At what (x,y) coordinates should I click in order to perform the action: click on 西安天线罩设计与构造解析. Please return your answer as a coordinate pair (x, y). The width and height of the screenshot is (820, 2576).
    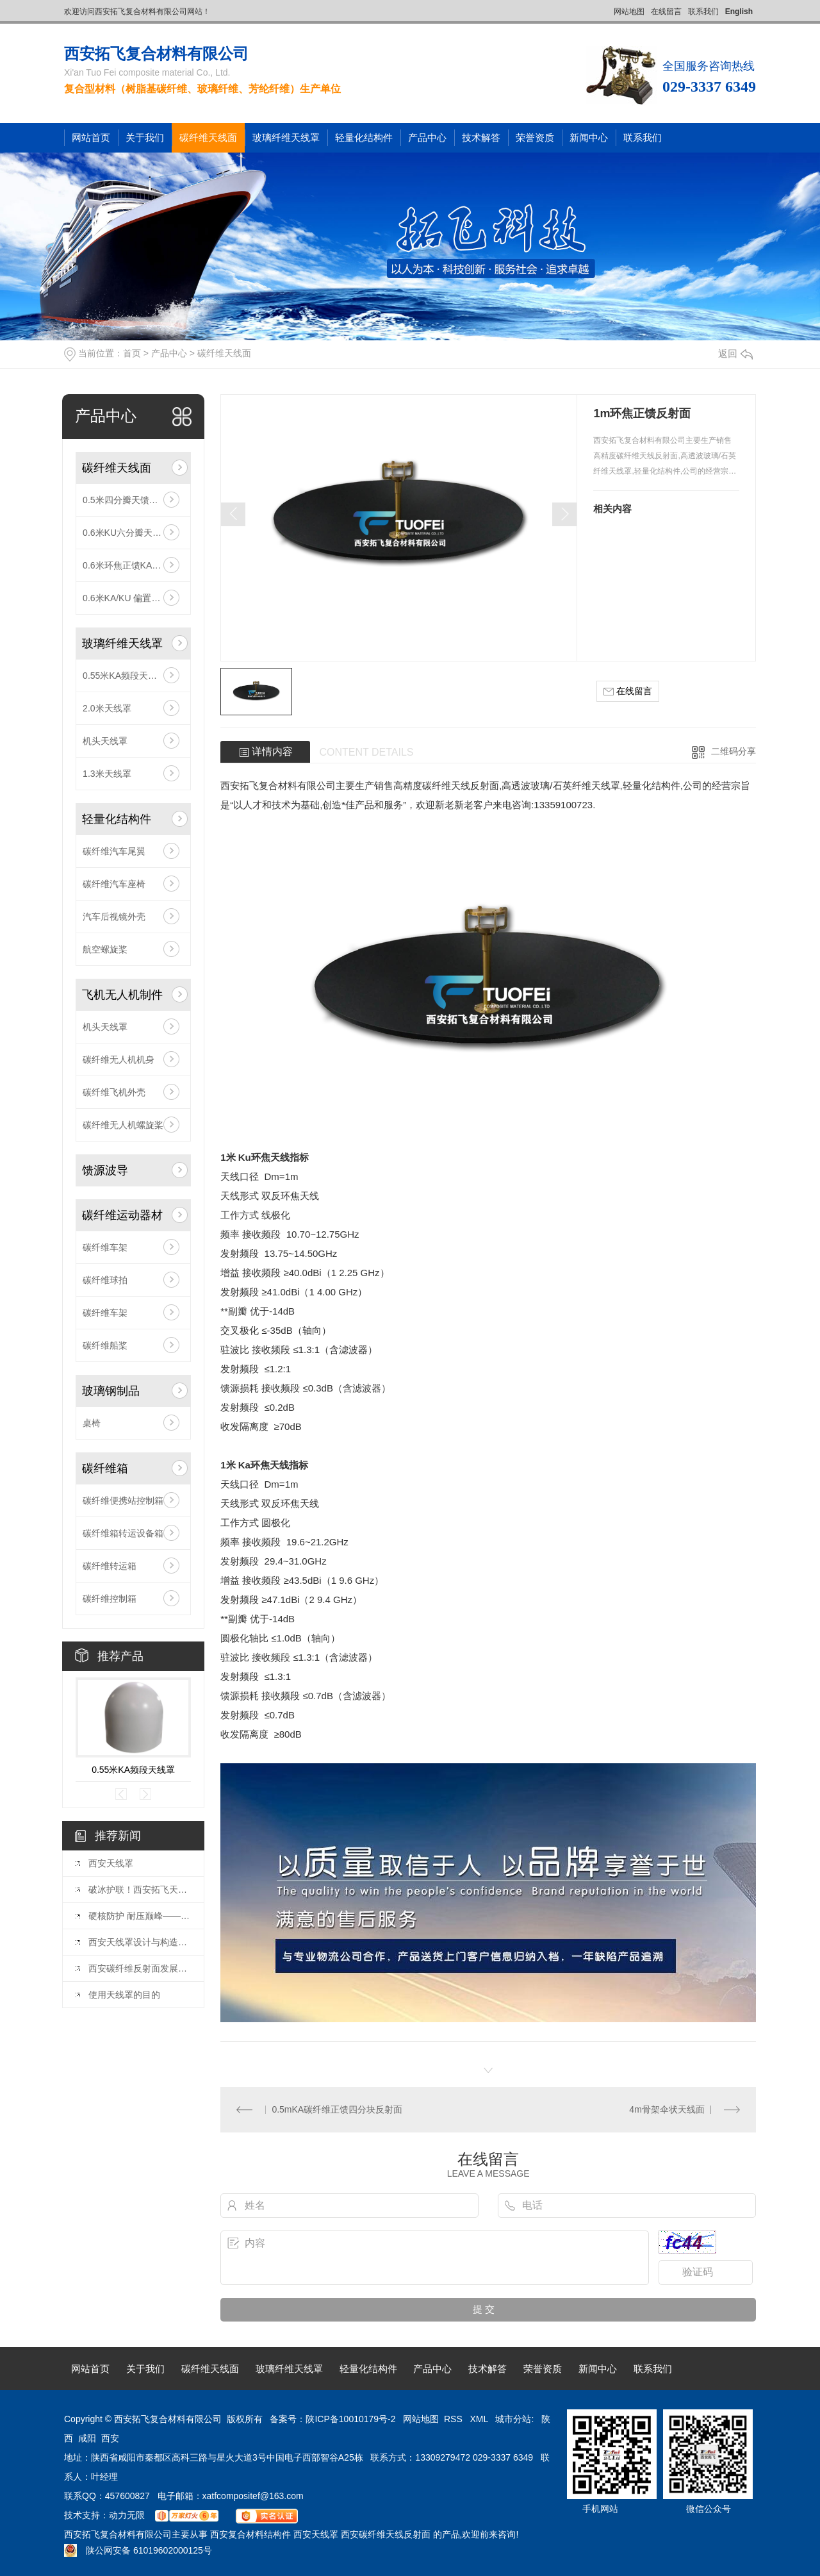
    Looking at the image, I should click on (139, 1942).